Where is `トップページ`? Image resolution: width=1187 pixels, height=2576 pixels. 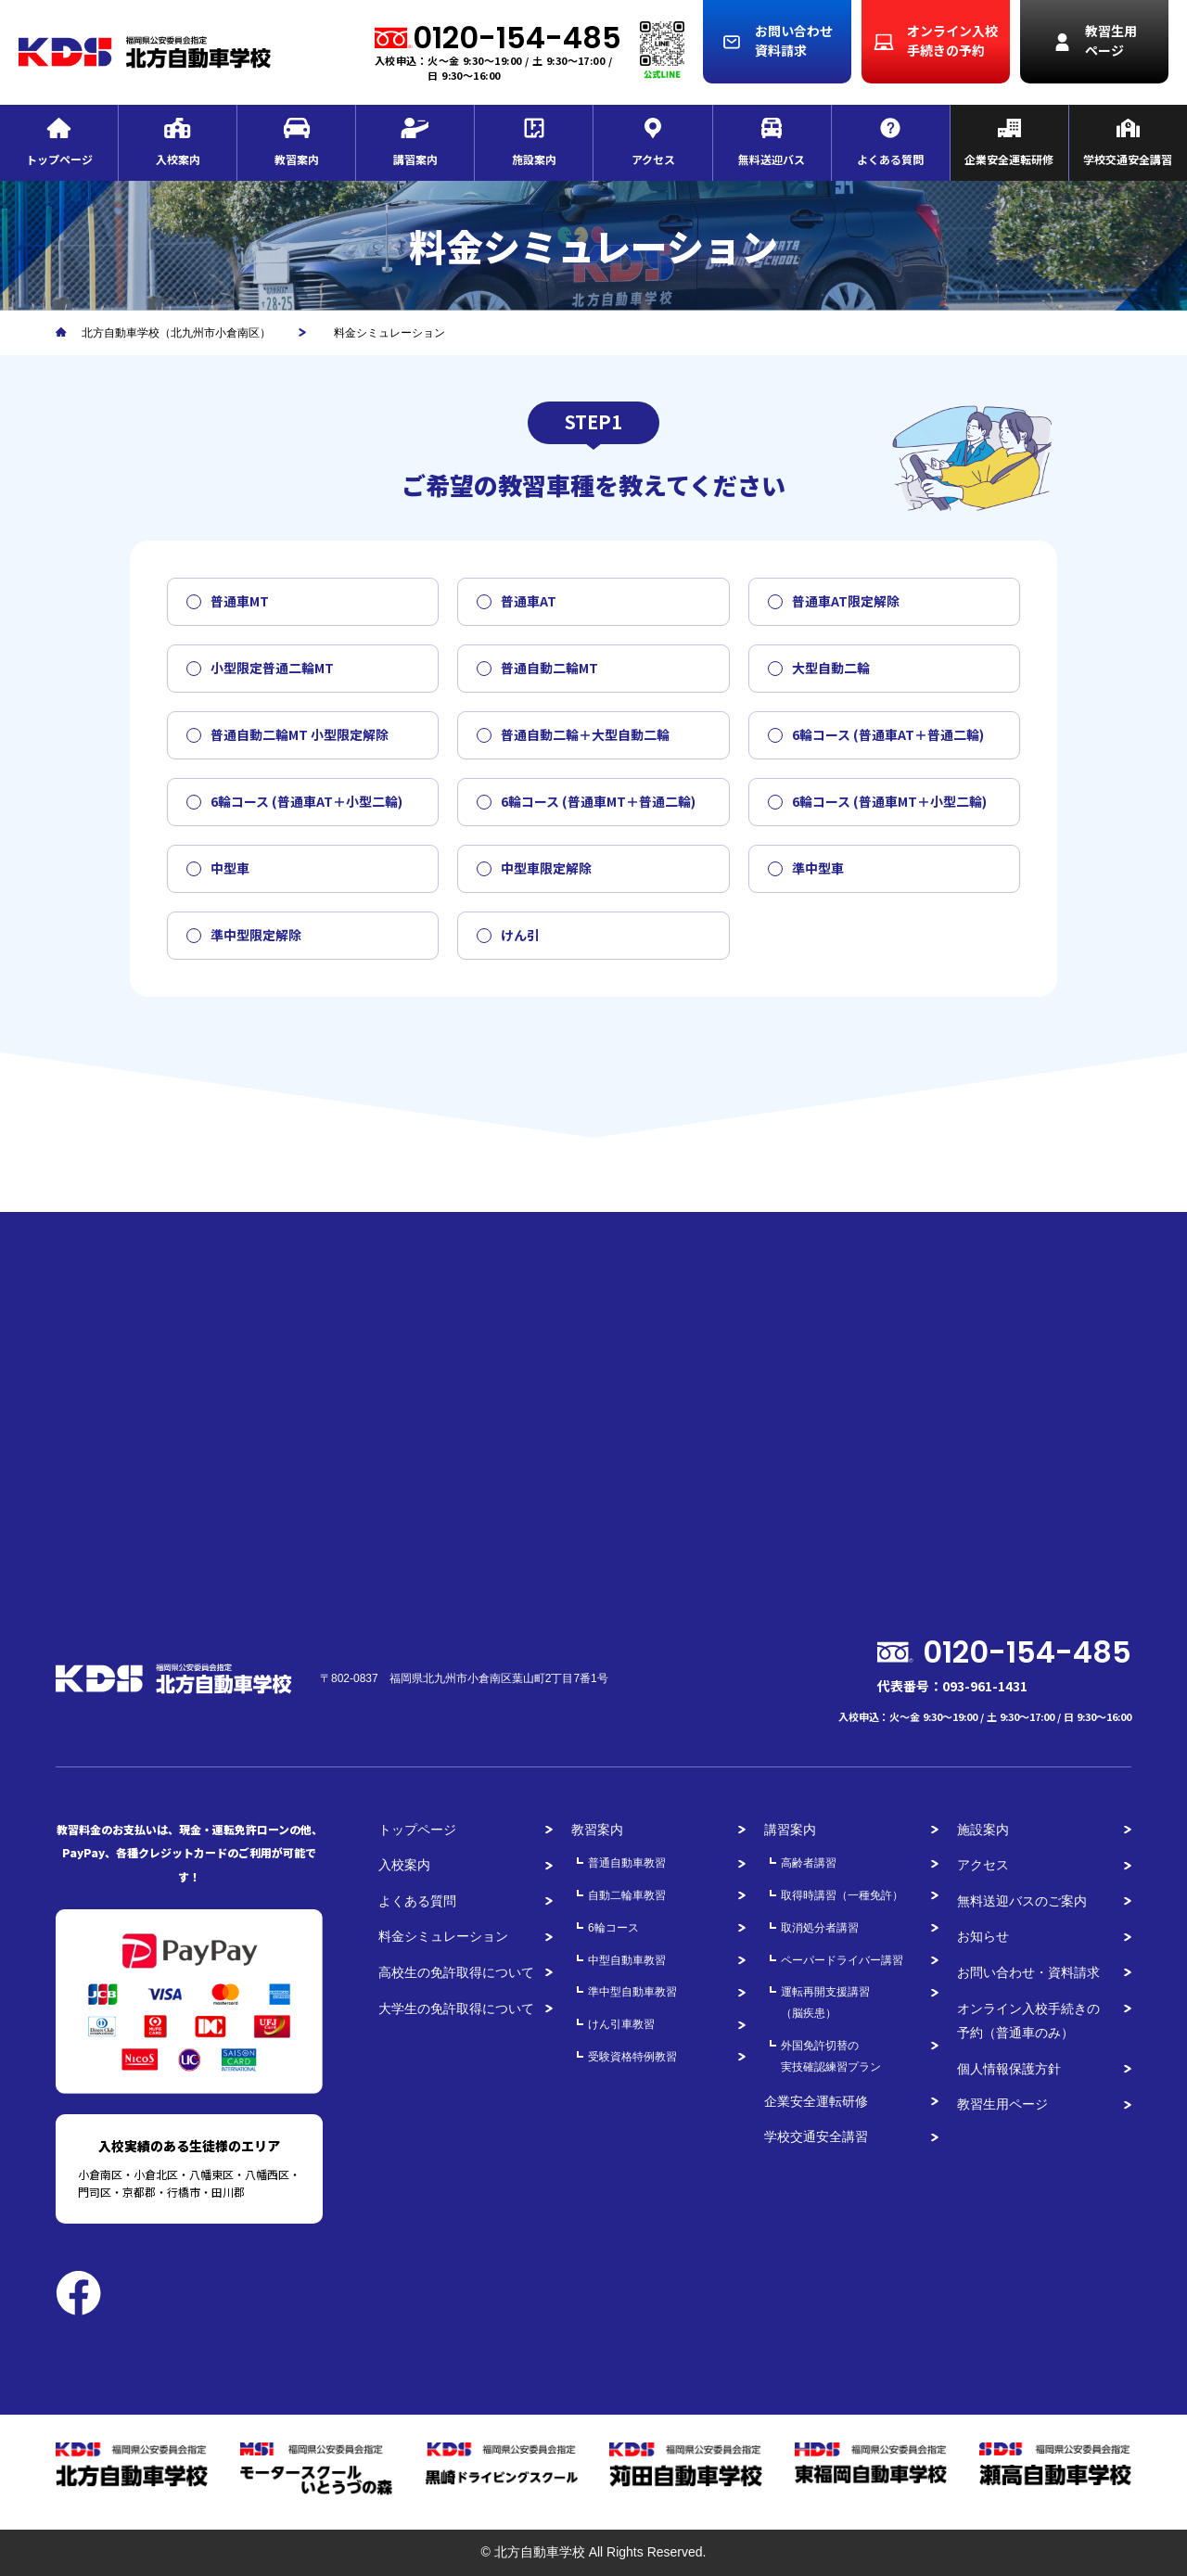 トップページ is located at coordinates (417, 1829).